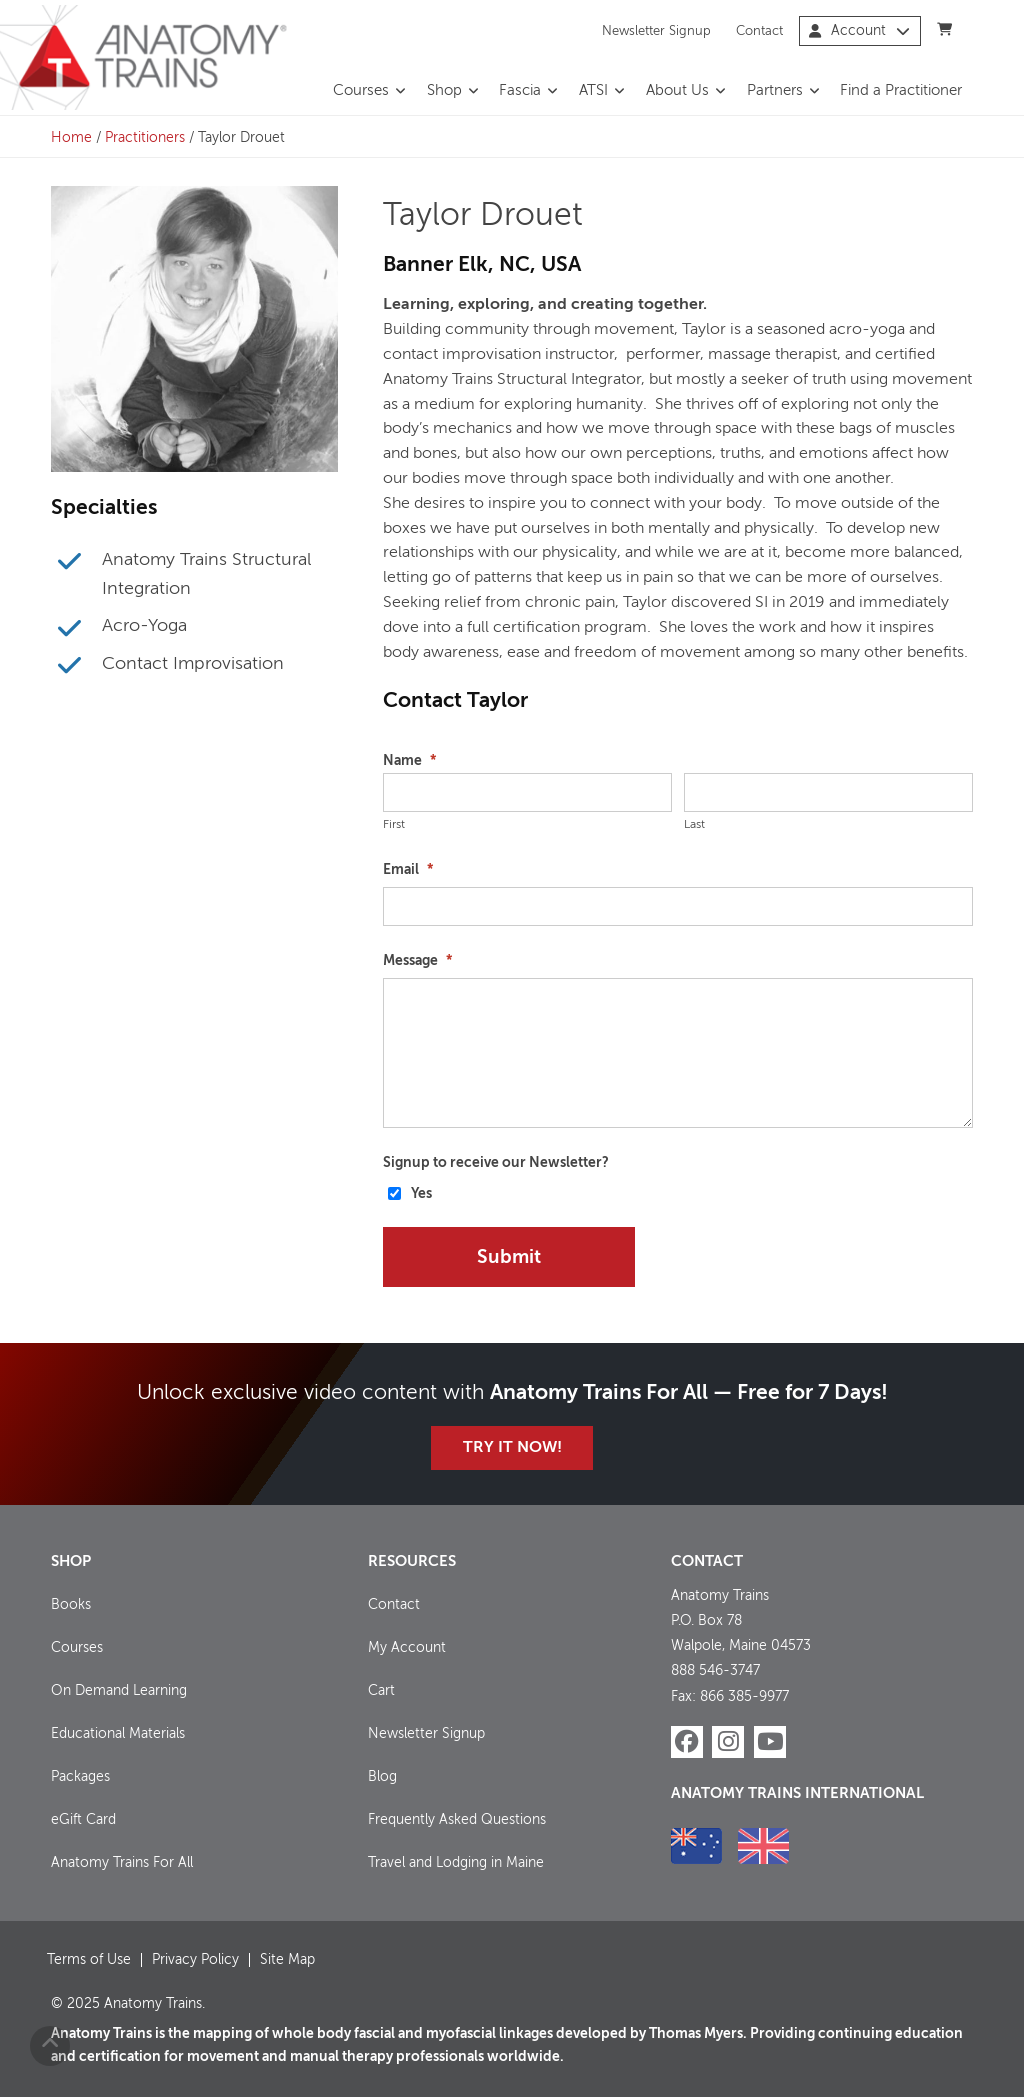 The height and width of the screenshot is (2097, 1024). Describe the element at coordinates (859, 31) in the screenshot. I see `Account` at that location.